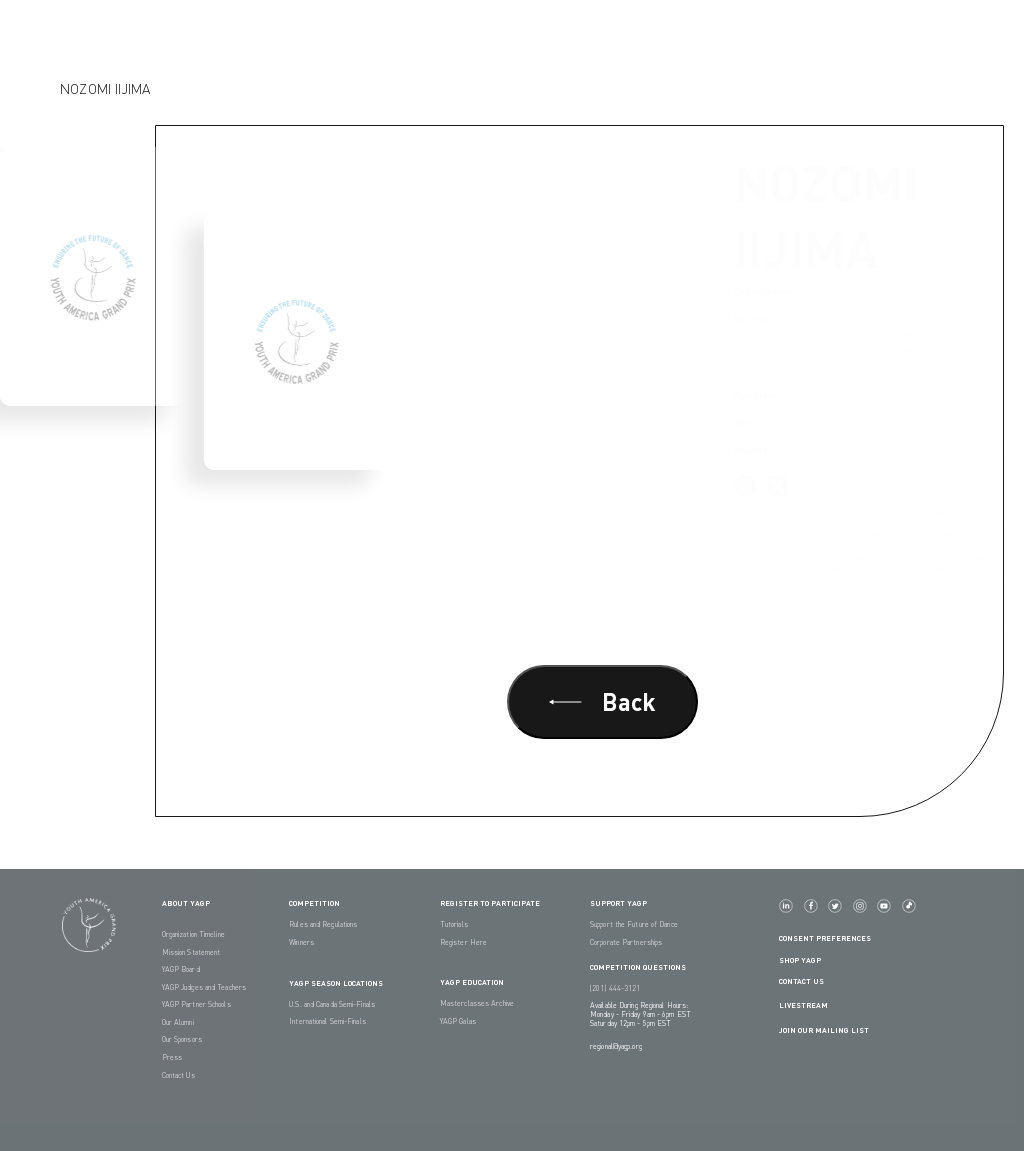 This screenshot has height=1151, width=1024. I want to click on Rules and Regulations, so click(323, 924).